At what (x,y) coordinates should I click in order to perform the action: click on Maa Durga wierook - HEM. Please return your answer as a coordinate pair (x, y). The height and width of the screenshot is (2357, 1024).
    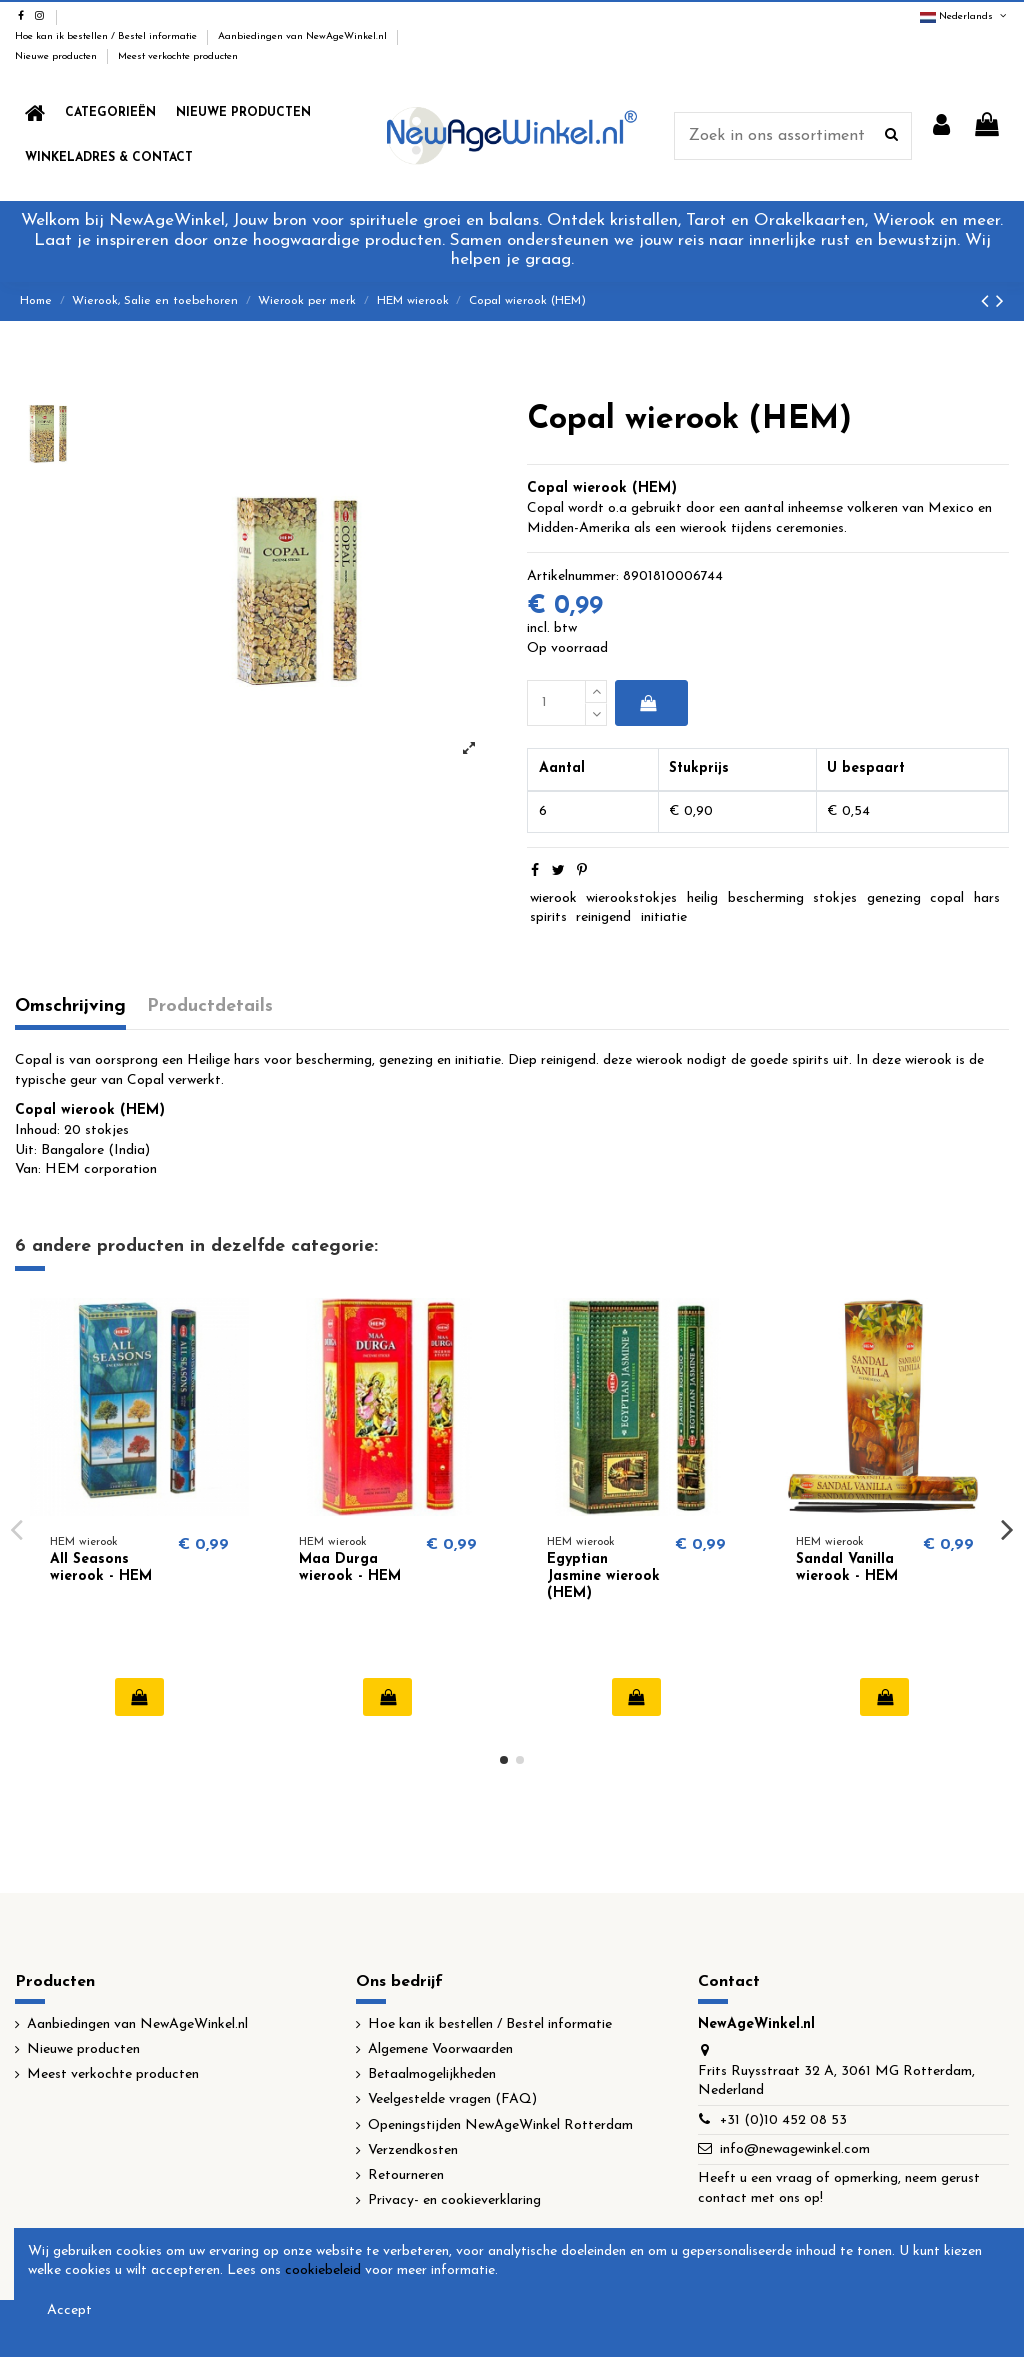
    Looking at the image, I should click on (350, 1568).